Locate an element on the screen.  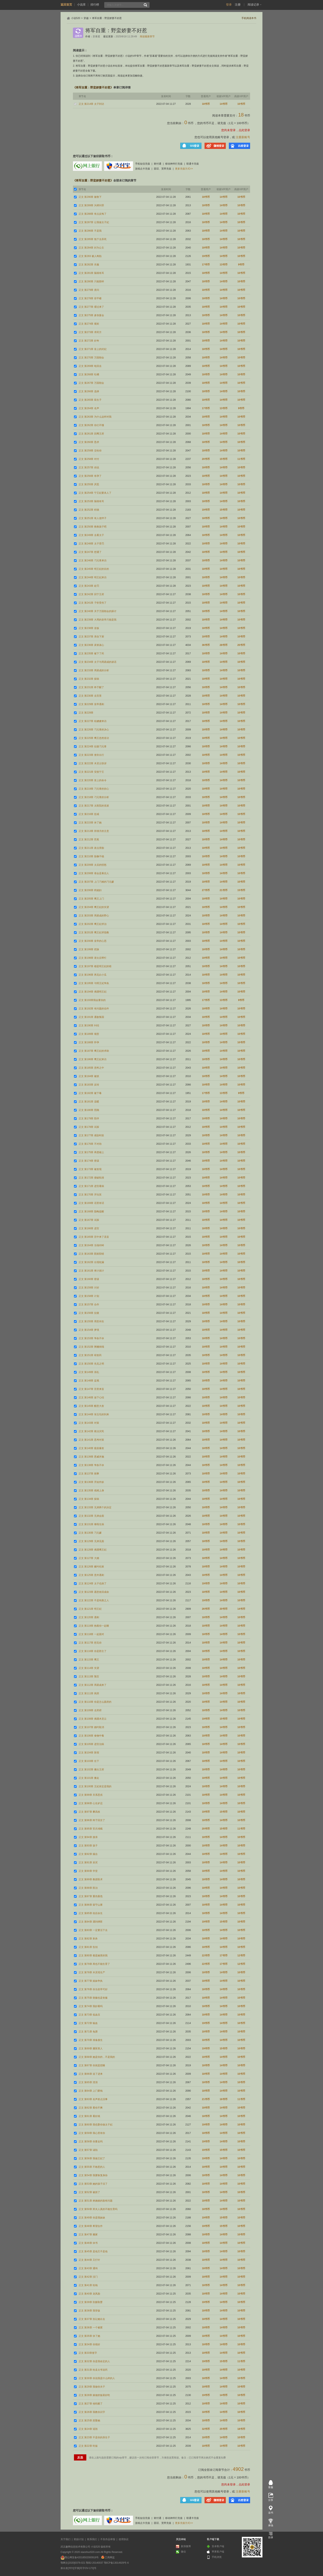
正文 第133章 兄弟两个的决定 is located at coordinates (95, 1507).